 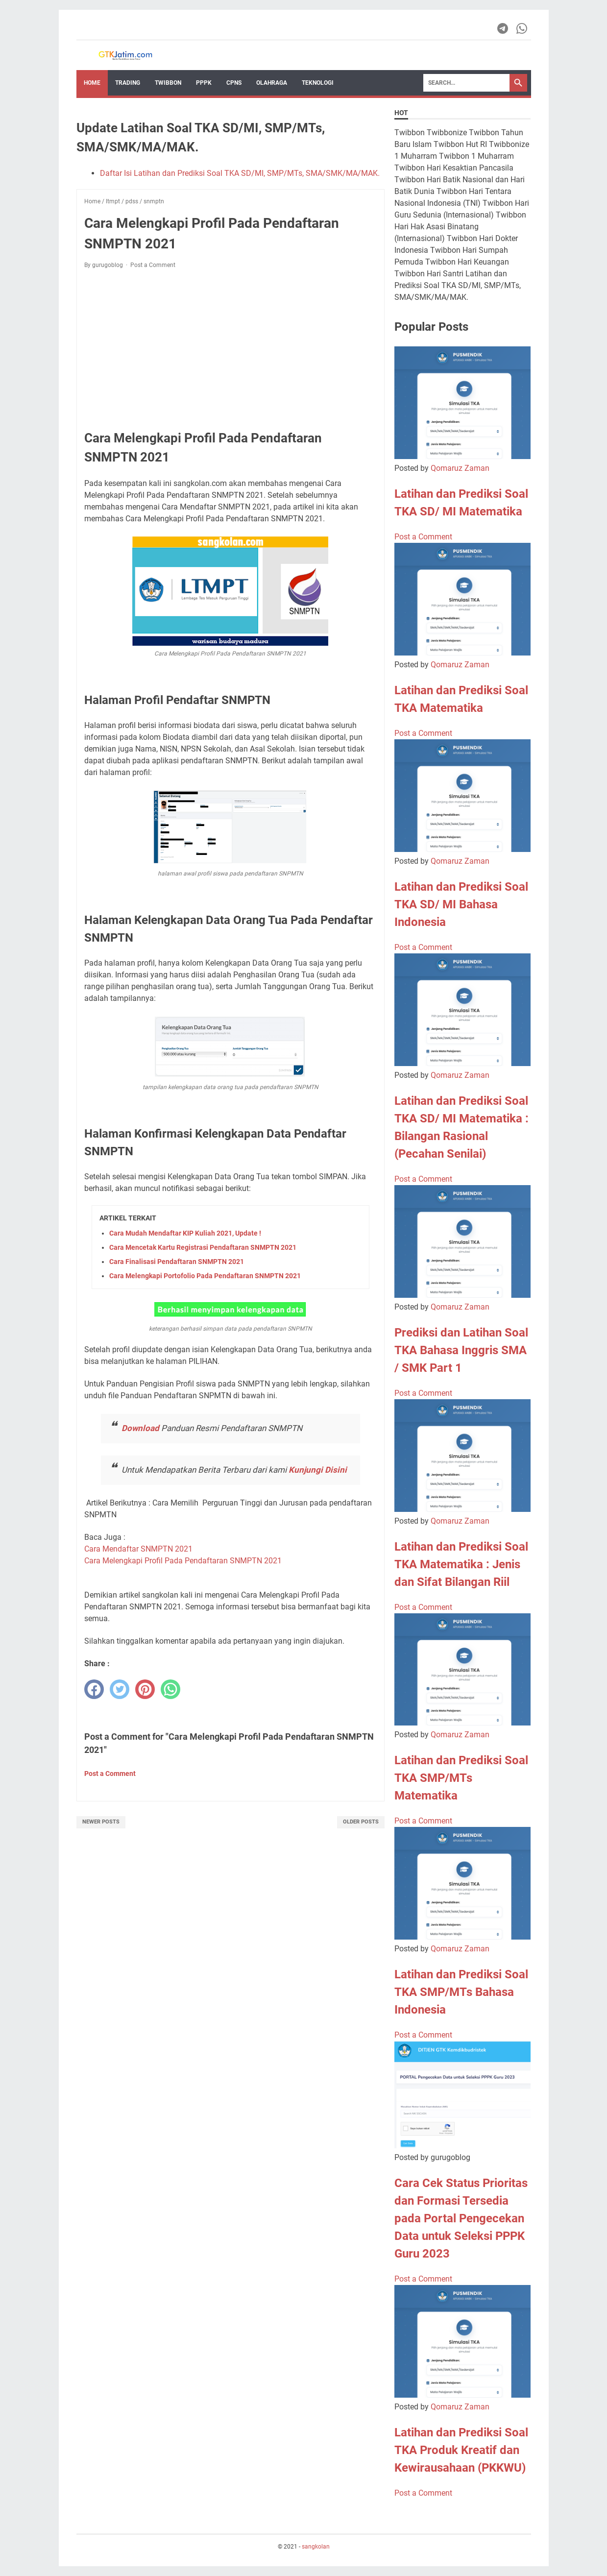 What do you see at coordinates (170, 1689) in the screenshot?
I see `[whatsapp]` at bounding box center [170, 1689].